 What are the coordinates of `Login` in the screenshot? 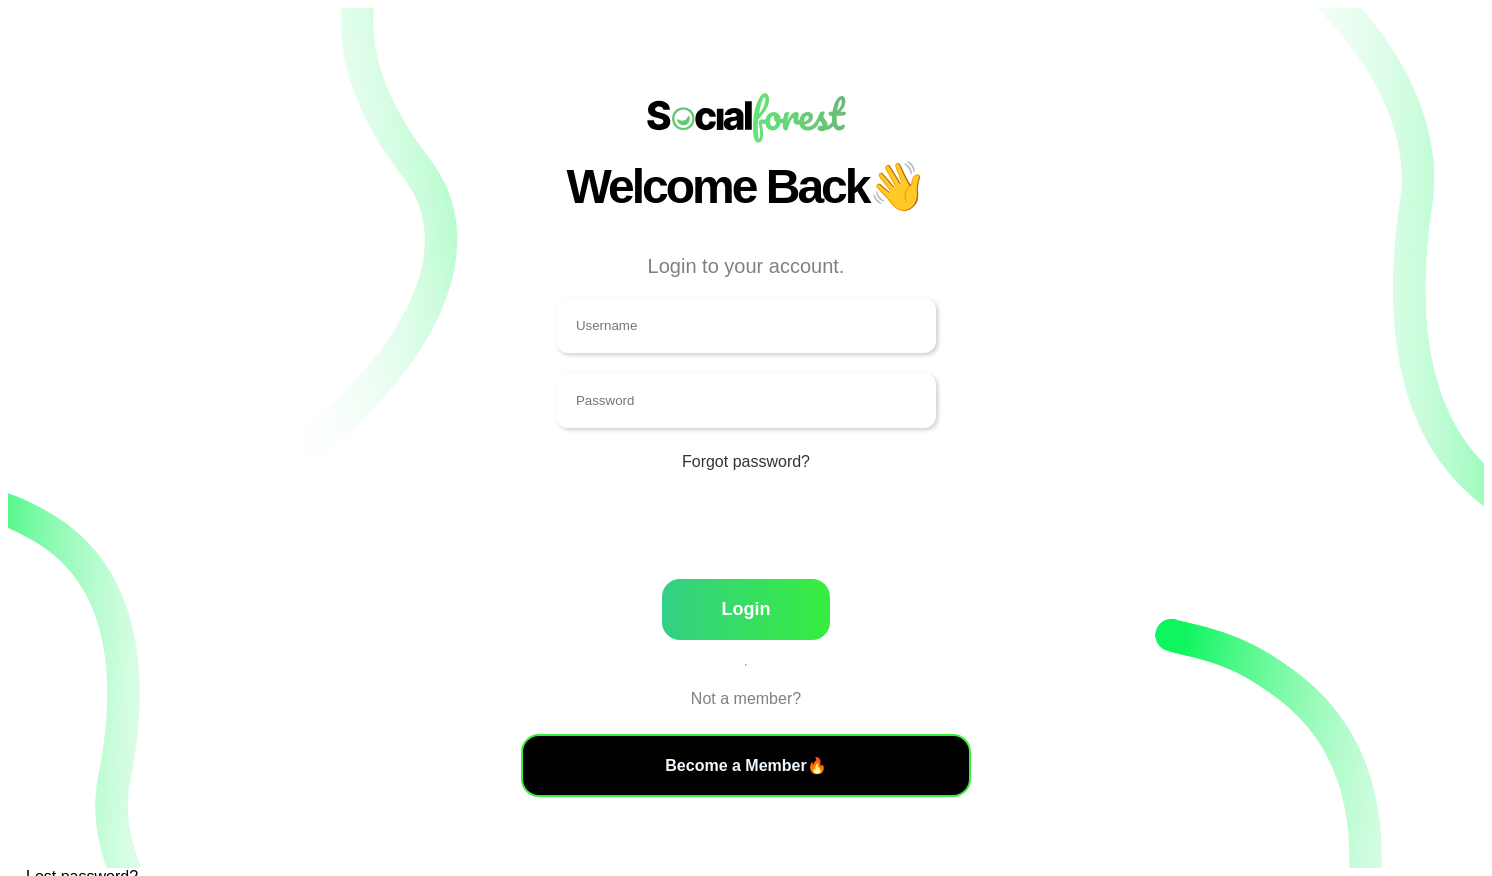 It's located at (745, 609).